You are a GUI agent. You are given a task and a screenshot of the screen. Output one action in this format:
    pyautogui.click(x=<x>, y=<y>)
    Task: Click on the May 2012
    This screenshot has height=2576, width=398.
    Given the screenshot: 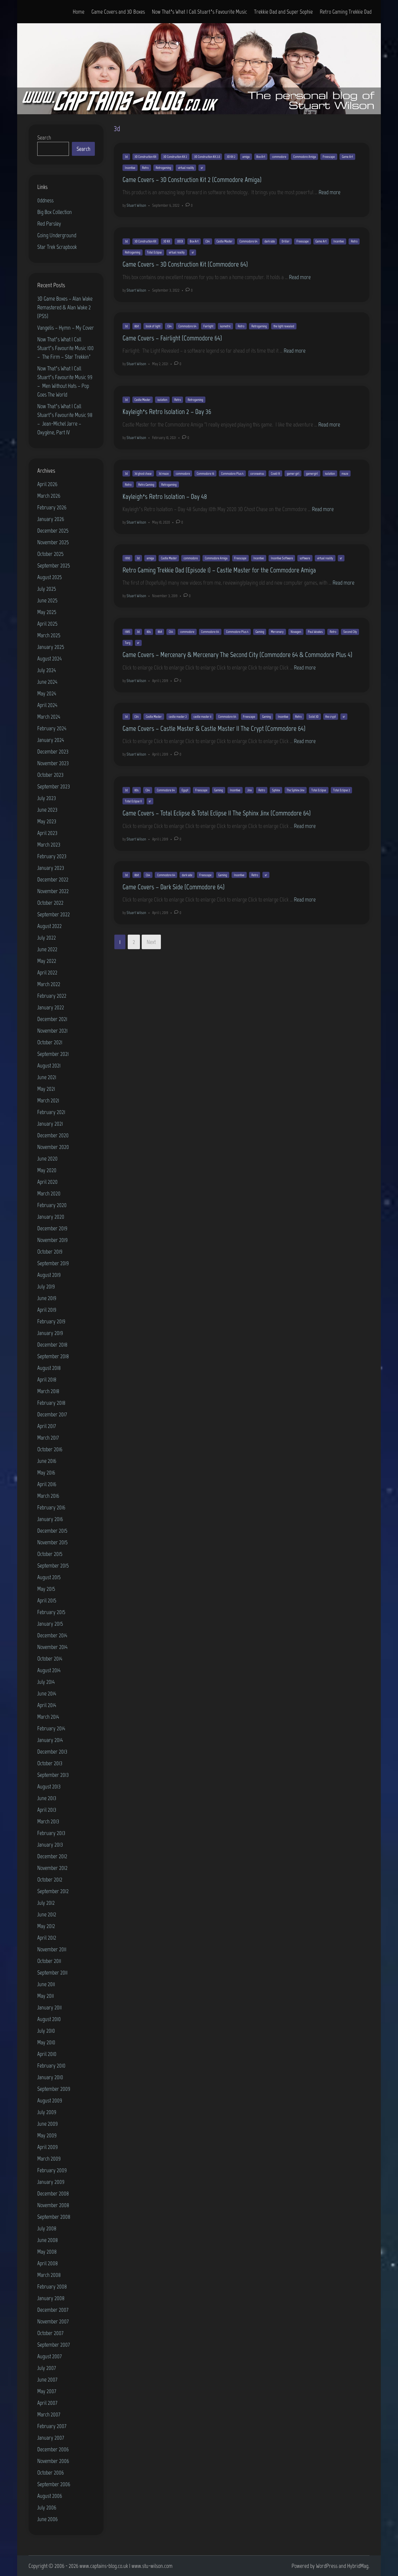 What is the action you would take?
    pyautogui.click(x=46, y=1925)
    